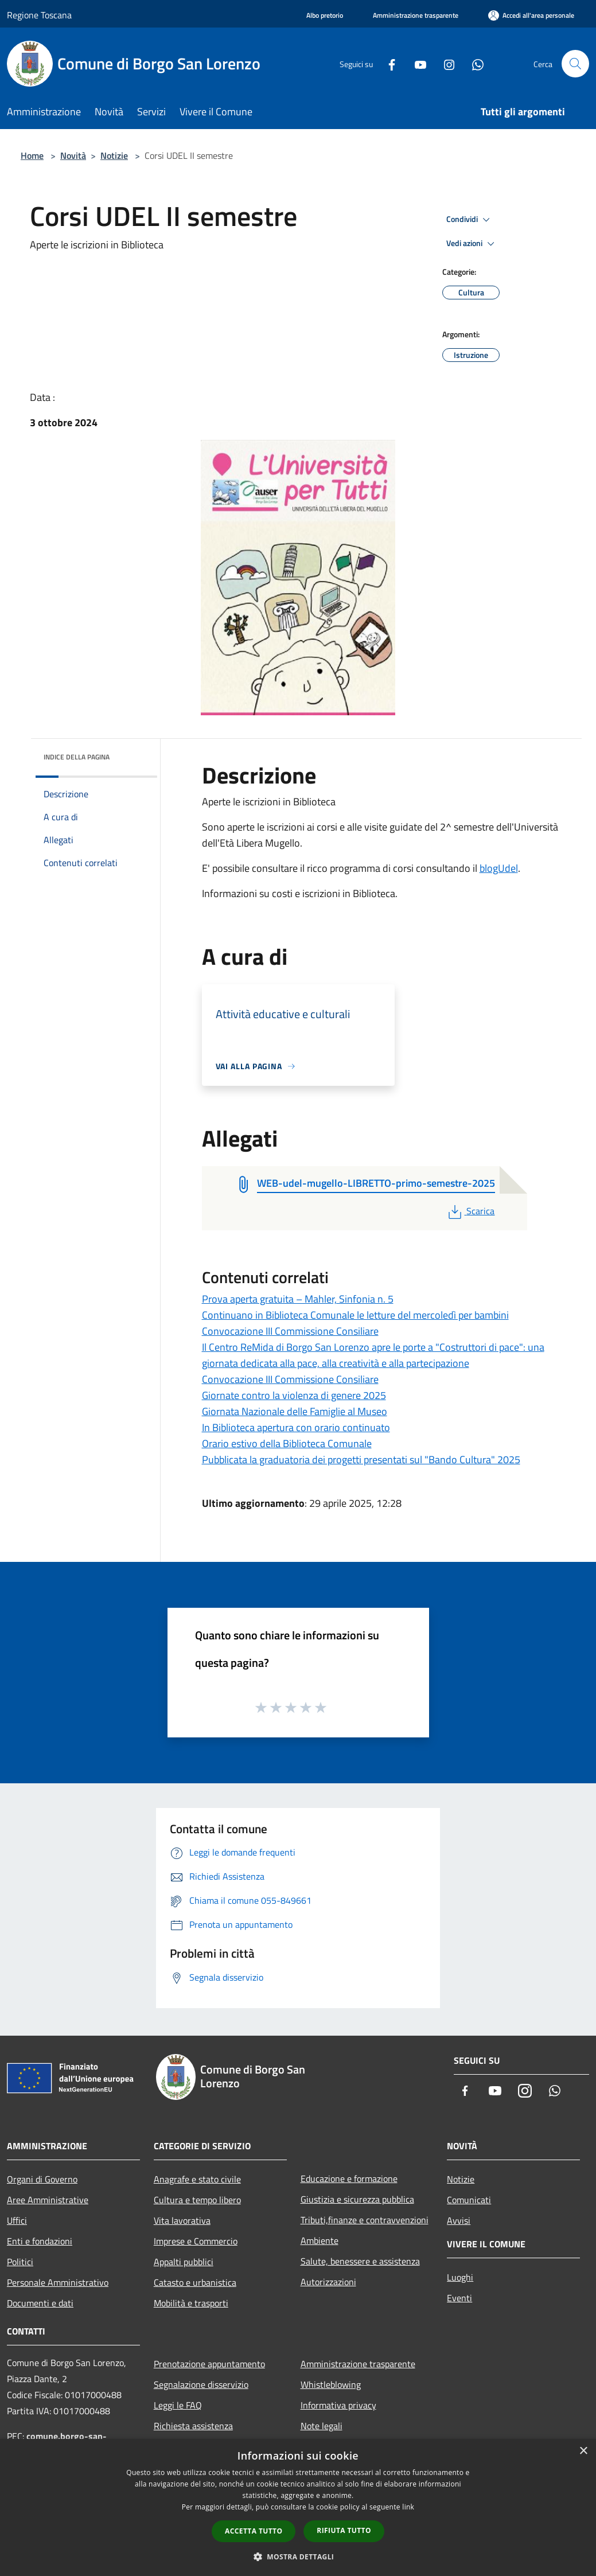 This screenshot has height=2576, width=596. Describe the element at coordinates (358, 2364) in the screenshot. I see `Amministrazione trasparente` at that location.